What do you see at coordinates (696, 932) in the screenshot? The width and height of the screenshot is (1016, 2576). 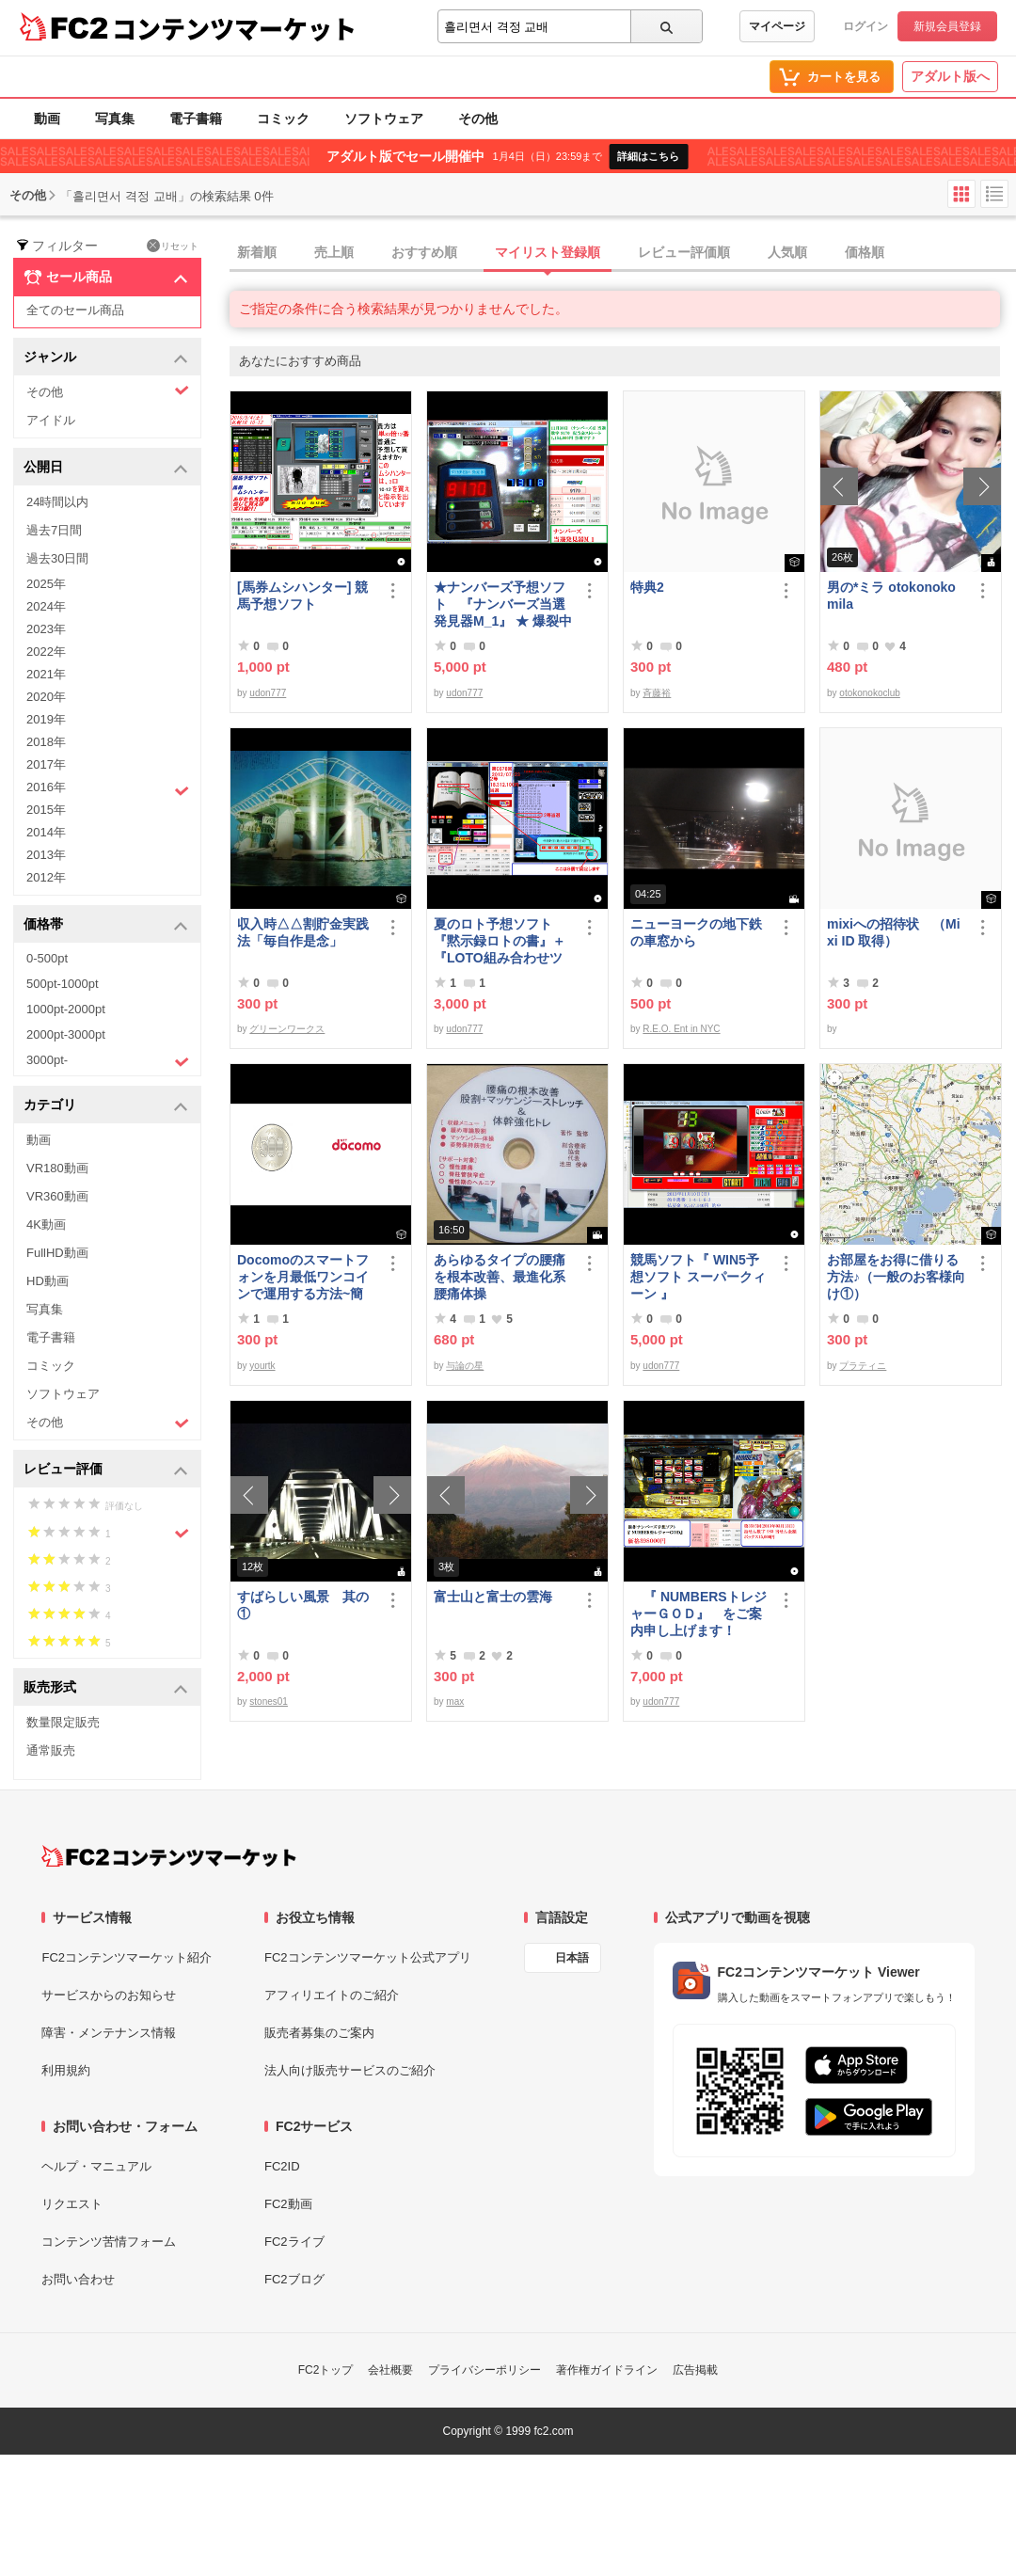 I see `ニューヨークの地下鉄の車窓から` at bounding box center [696, 932].